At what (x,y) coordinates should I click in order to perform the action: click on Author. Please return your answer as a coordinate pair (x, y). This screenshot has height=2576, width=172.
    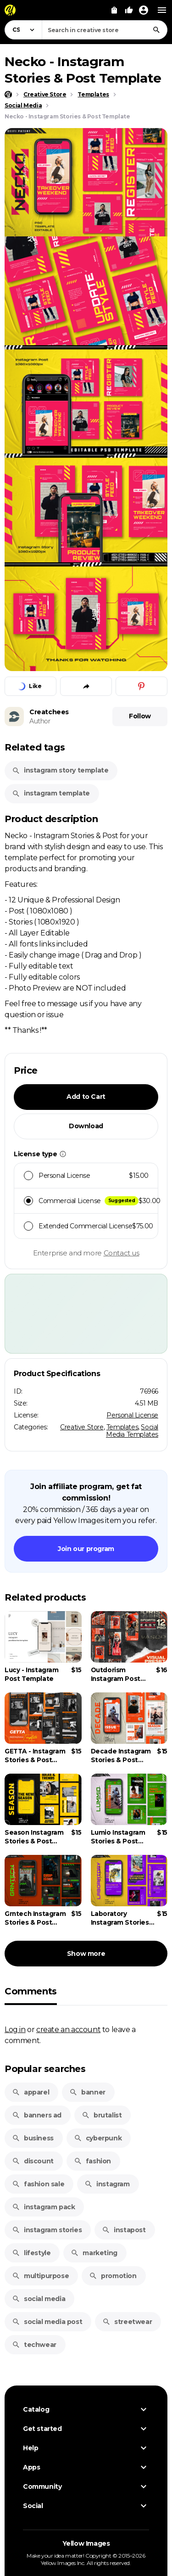
    Looking at the image, I should click on (39, 721).